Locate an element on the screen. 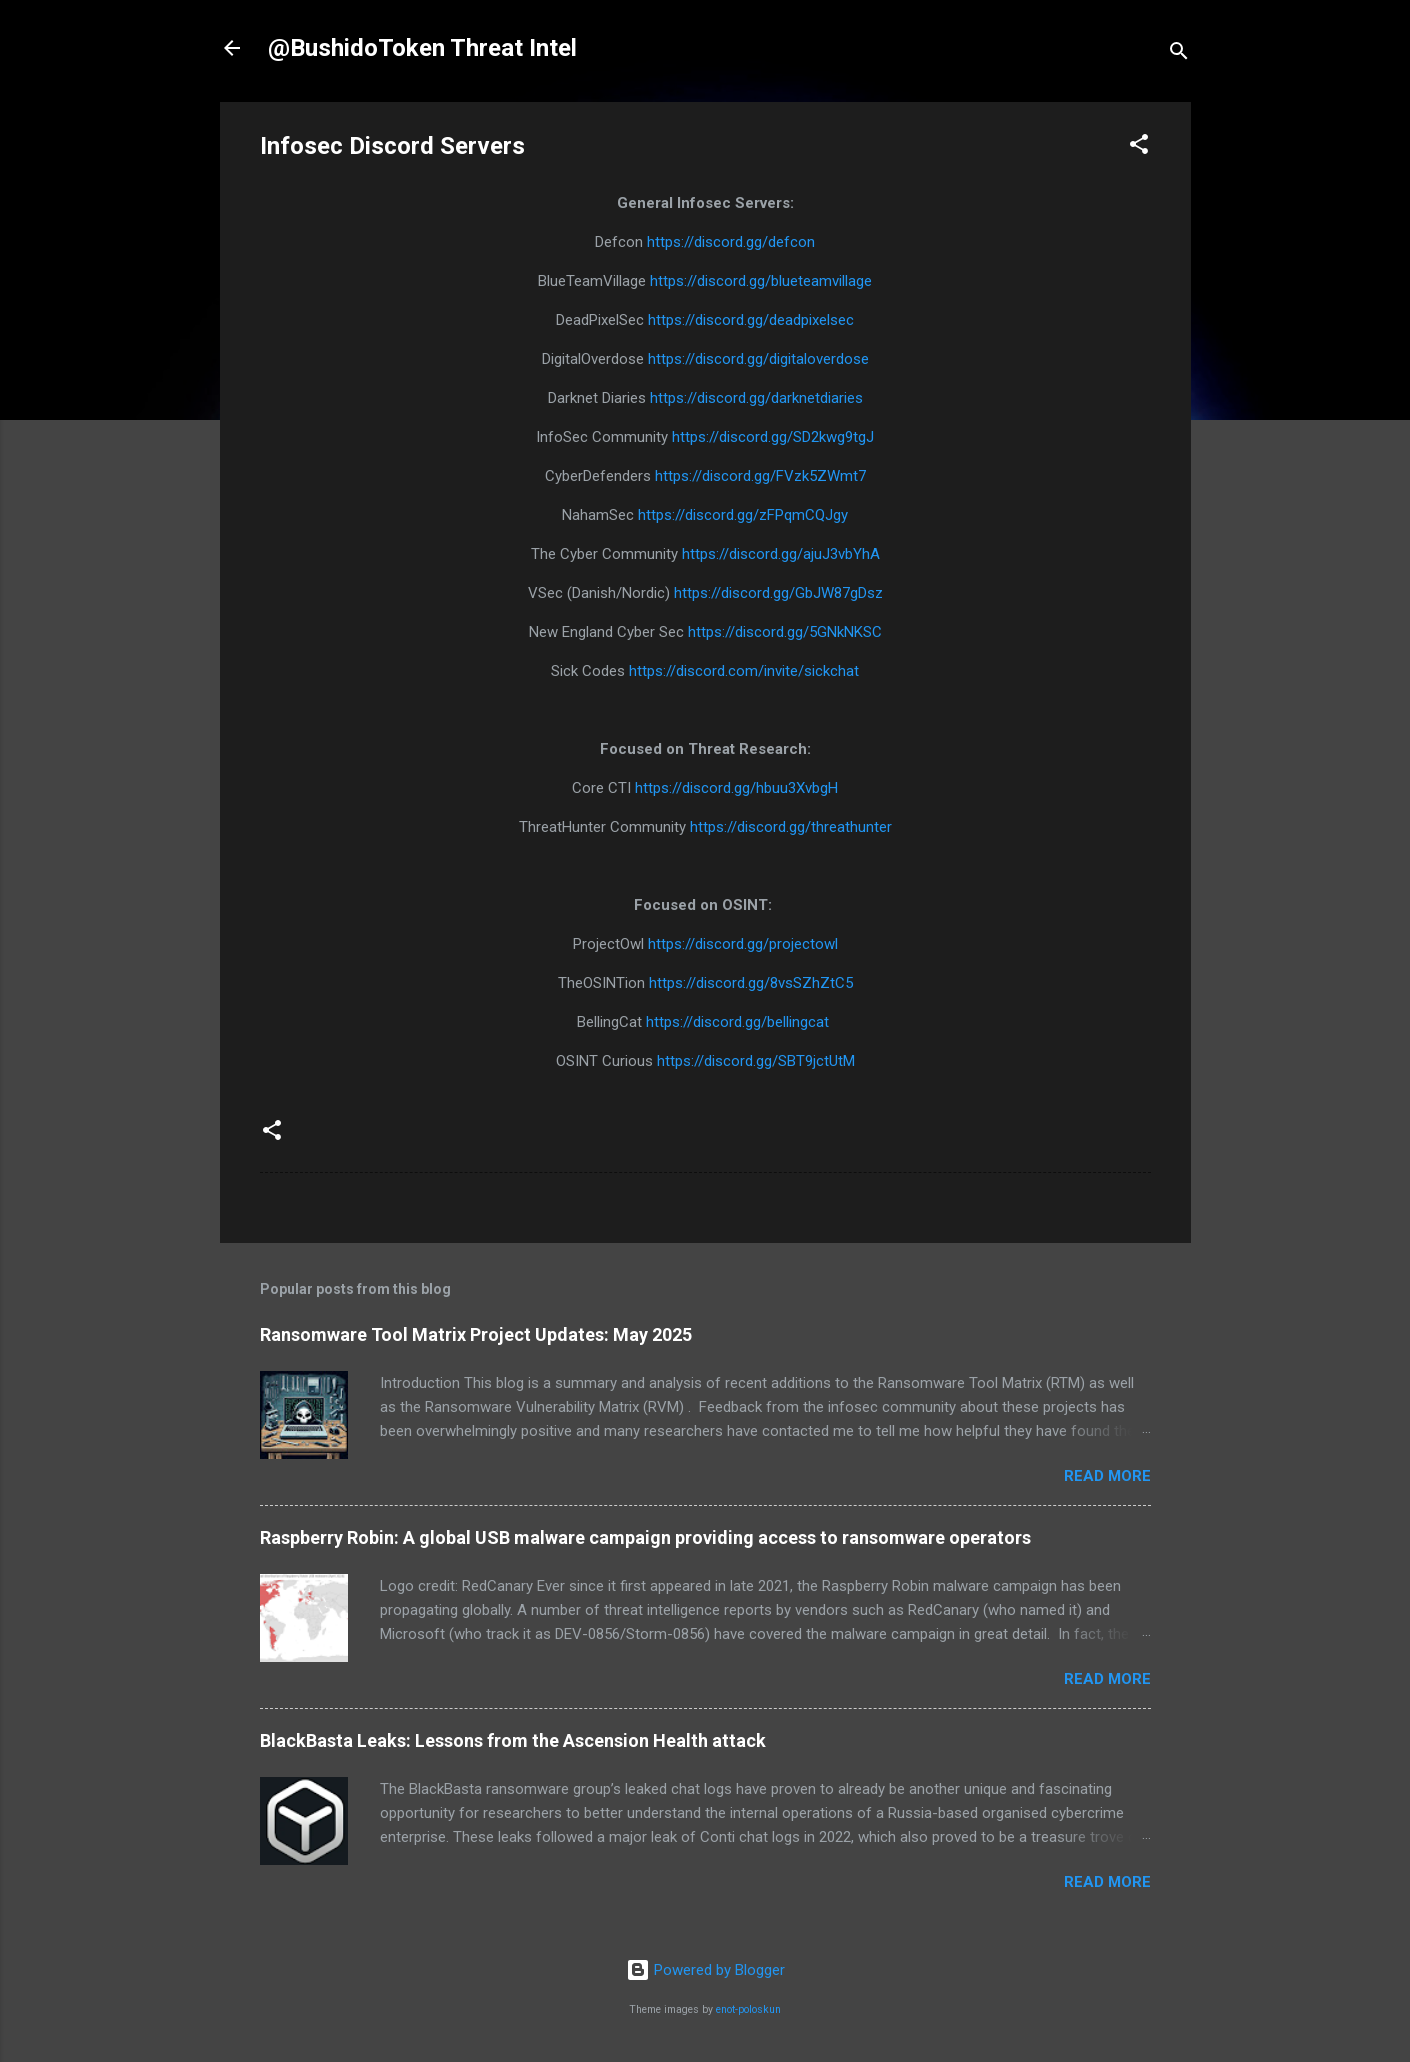  Read more is located at coordinates (1107, 1476).